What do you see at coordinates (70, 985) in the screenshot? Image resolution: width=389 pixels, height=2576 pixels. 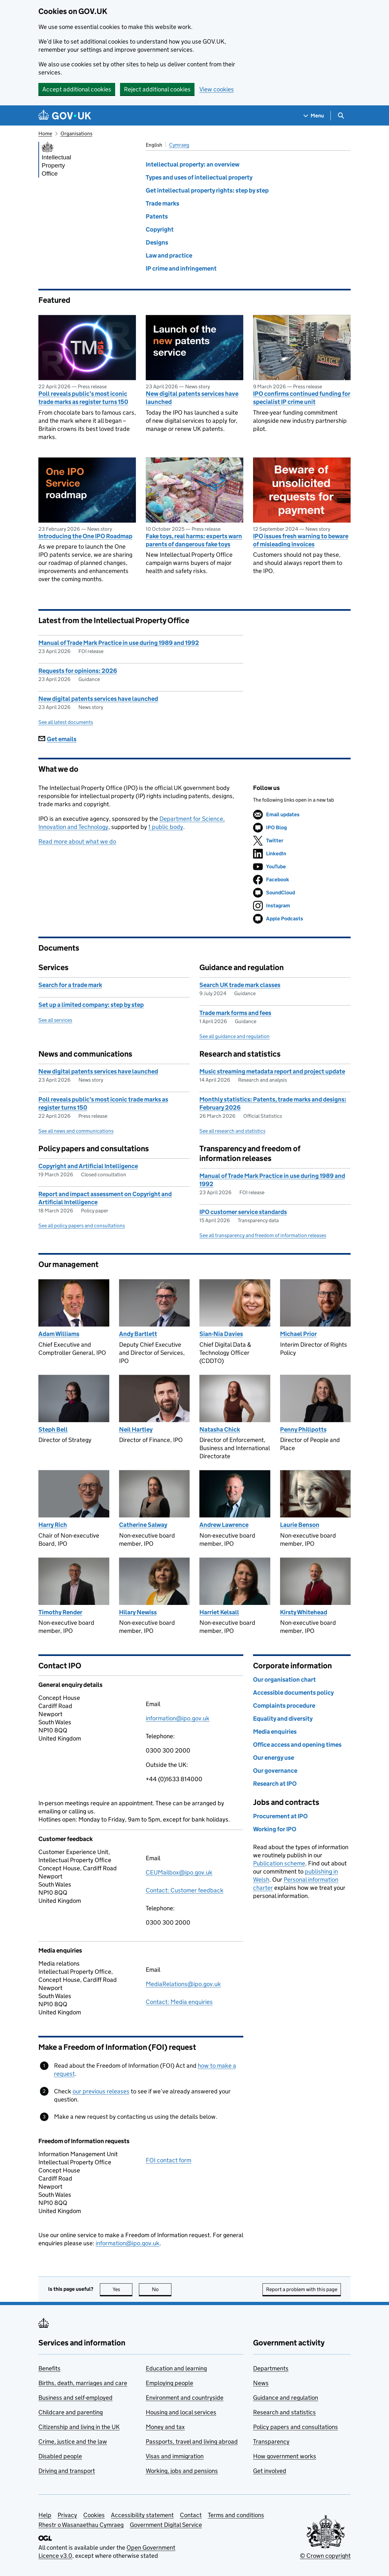 I see `Search for a trade mark` at bounding box center [70, 985].